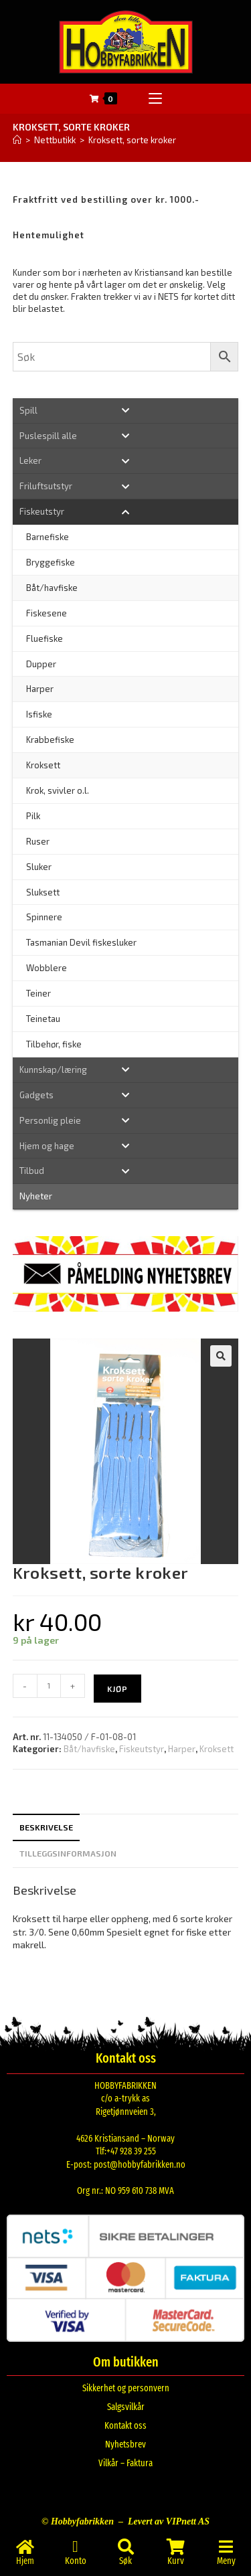 The image size is (251, 2576). What do you see at coordinates (76, 2547) in the screenshot?
I see `[Konto]` at bounding box center [76, 2547].